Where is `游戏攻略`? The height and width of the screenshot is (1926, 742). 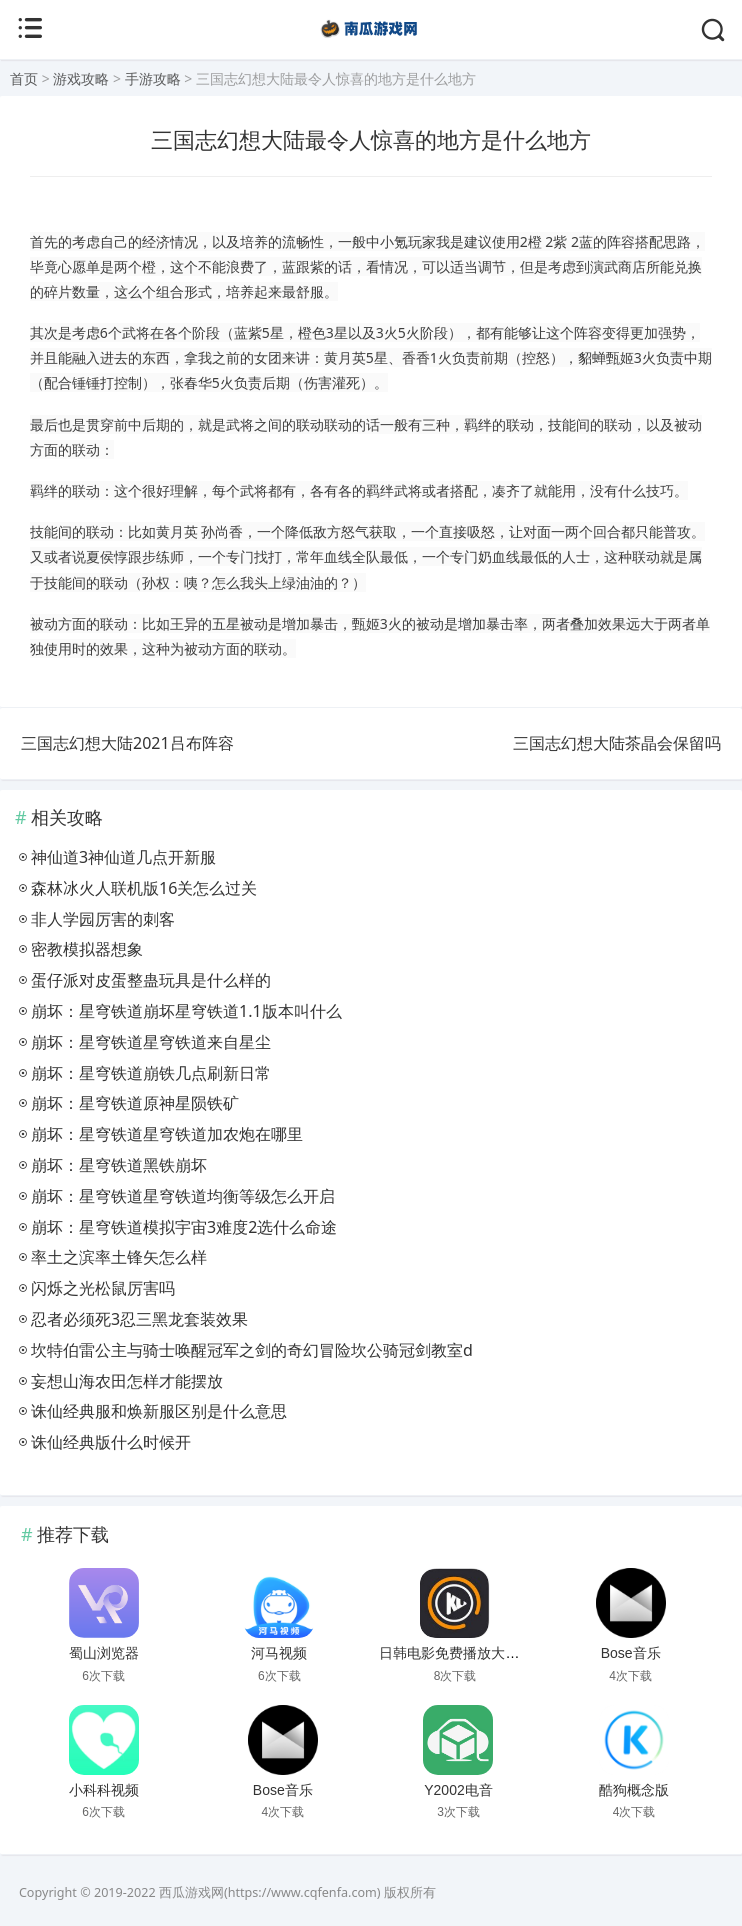 游戏攻略 is located at coordinates (81, 78).